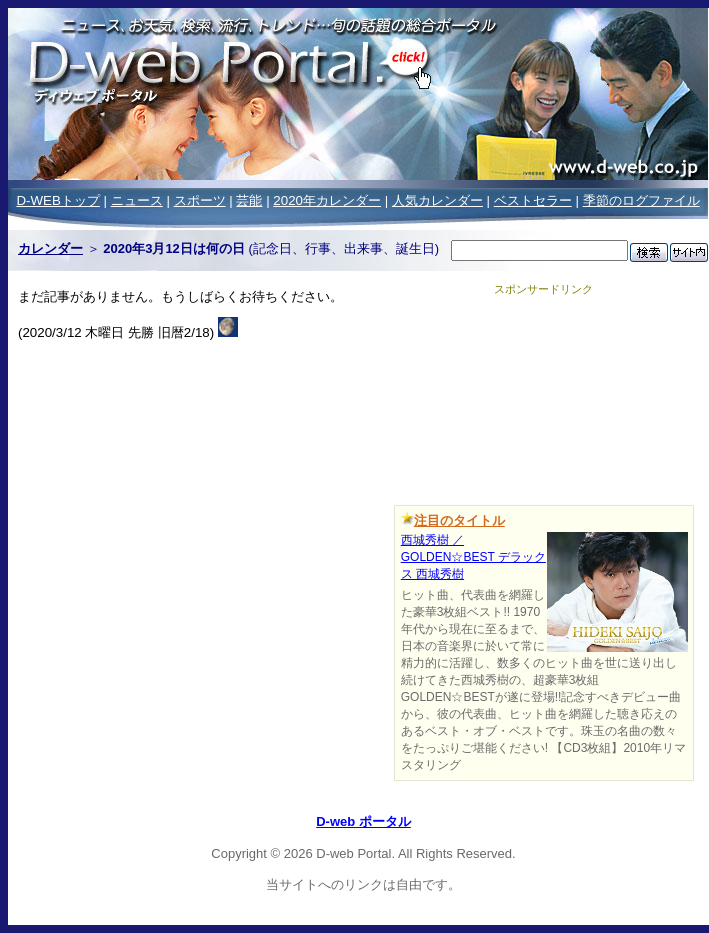  I want to click on ベストセラー, so click(533, 200).